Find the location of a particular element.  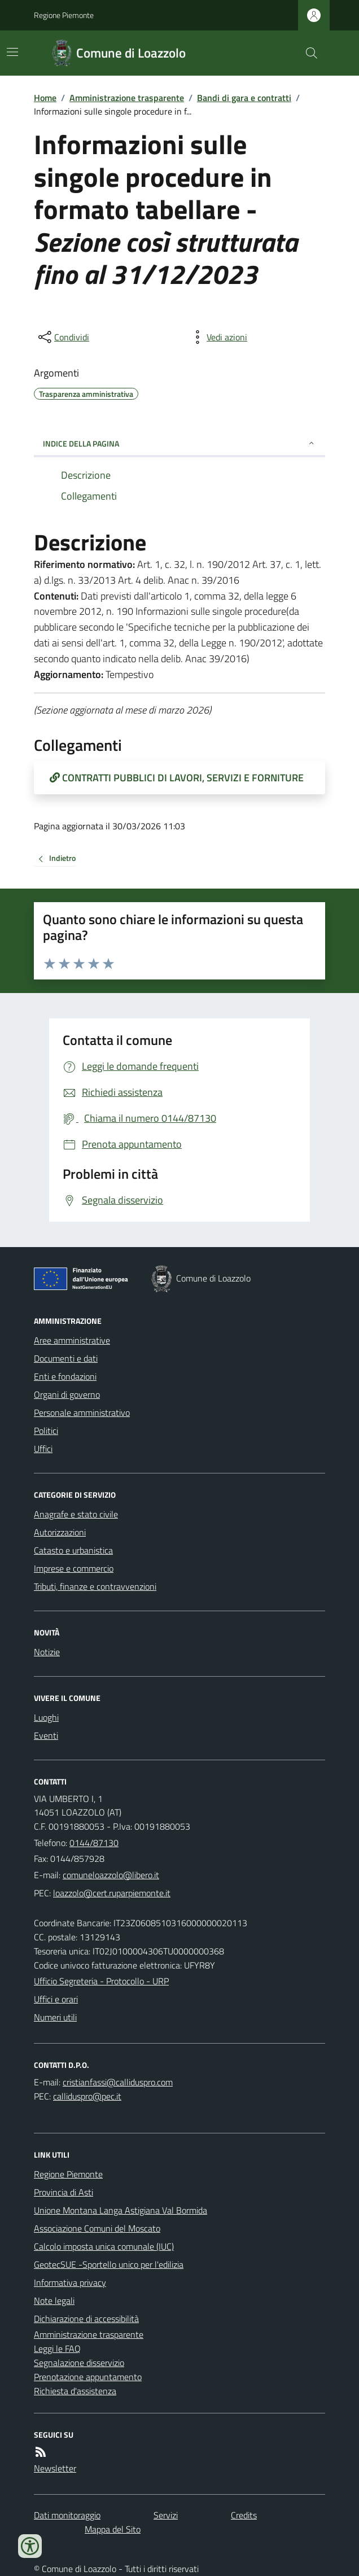

Ufficio Segreteria - Protocollo - URP is located at coordinates (101, 1981).